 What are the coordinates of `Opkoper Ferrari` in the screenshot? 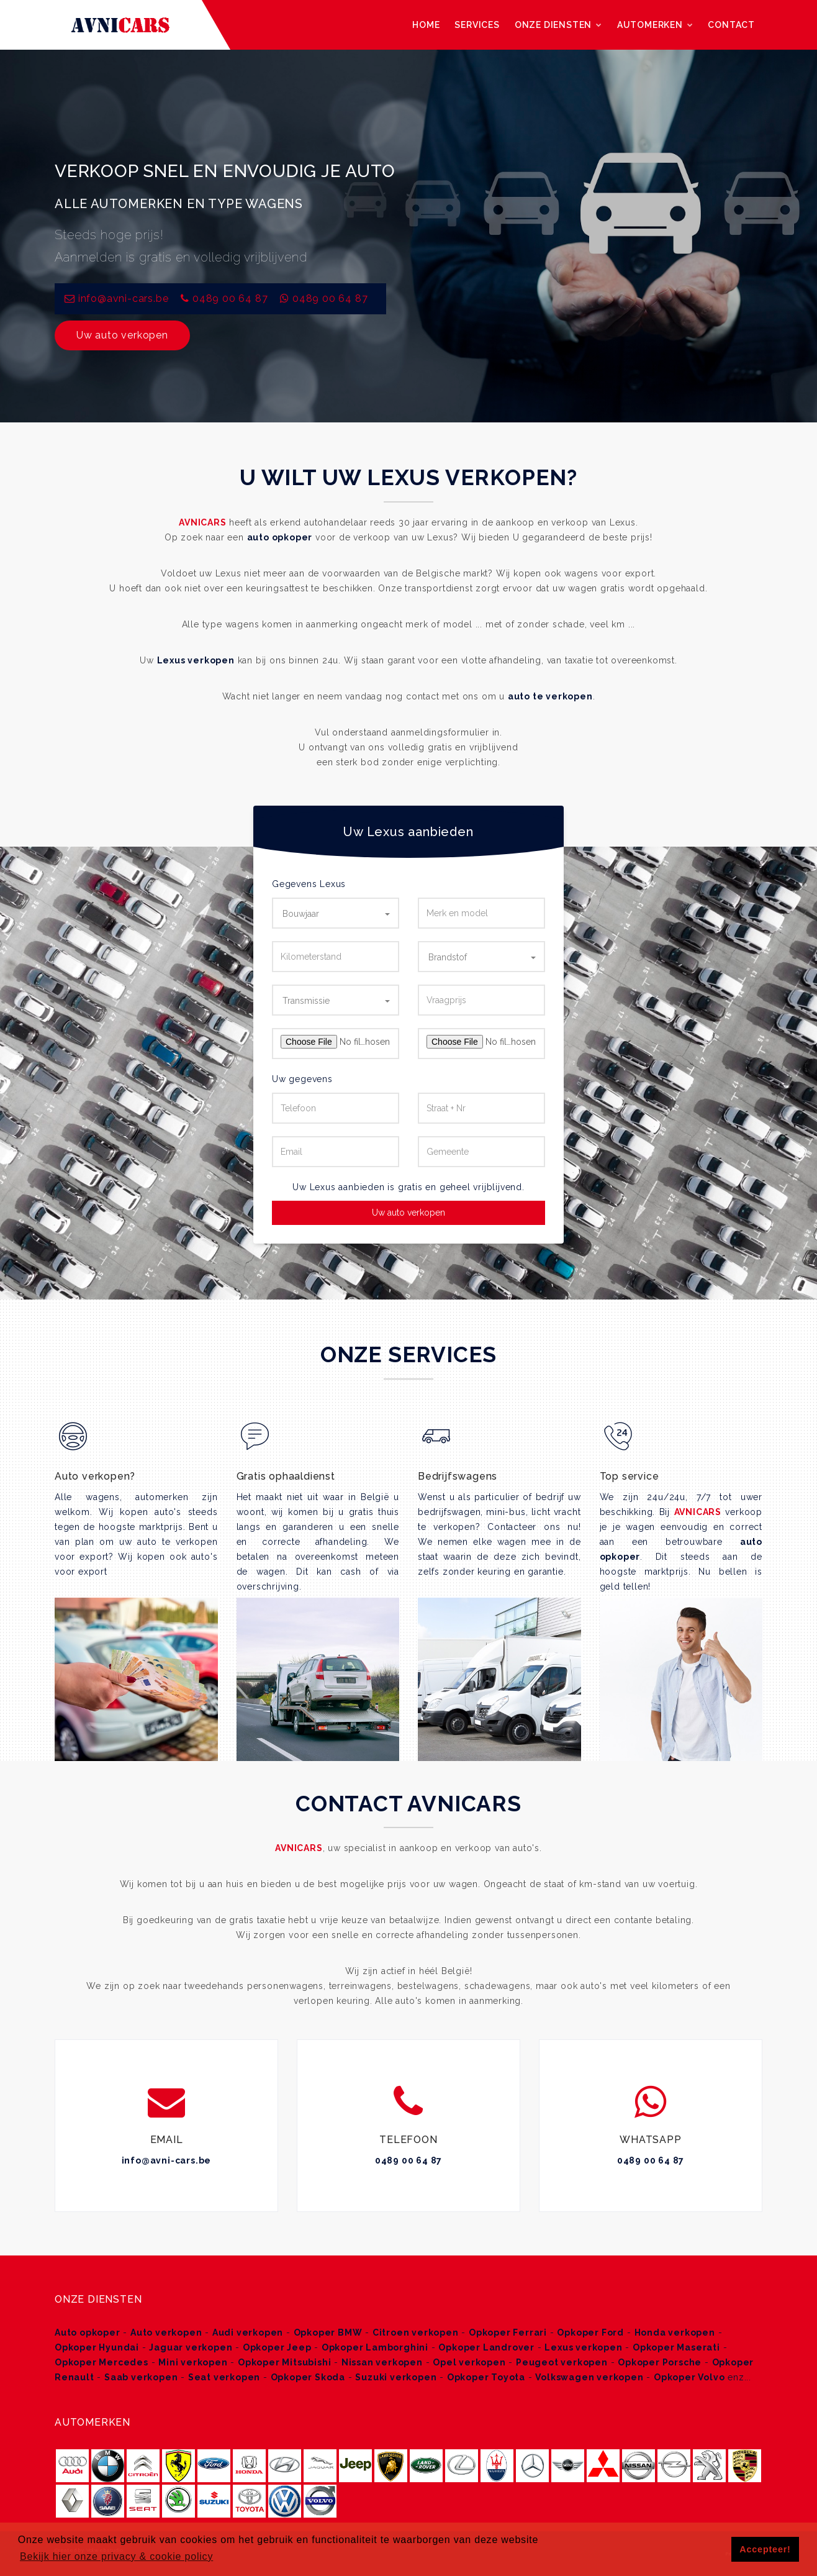 It's located at (508, 2332).